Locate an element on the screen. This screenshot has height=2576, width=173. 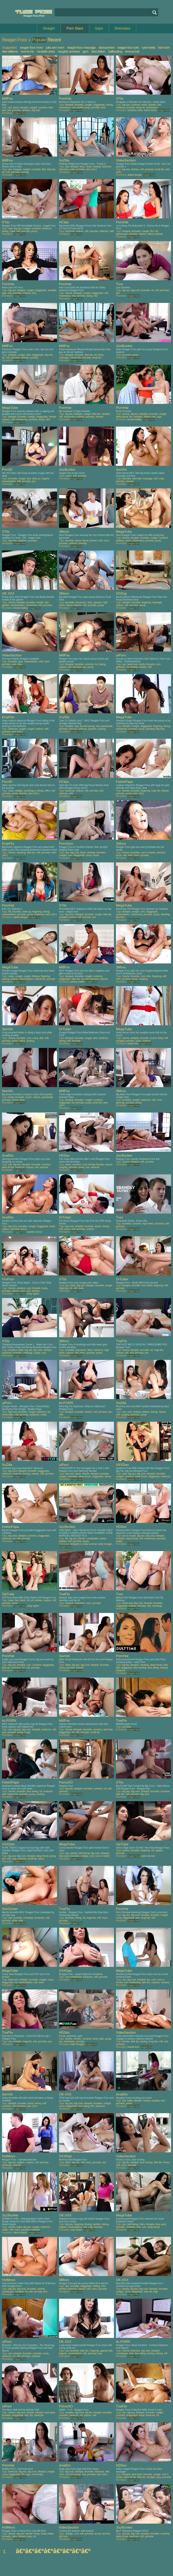
dana vespoli is located at coordinates (20, 2232).